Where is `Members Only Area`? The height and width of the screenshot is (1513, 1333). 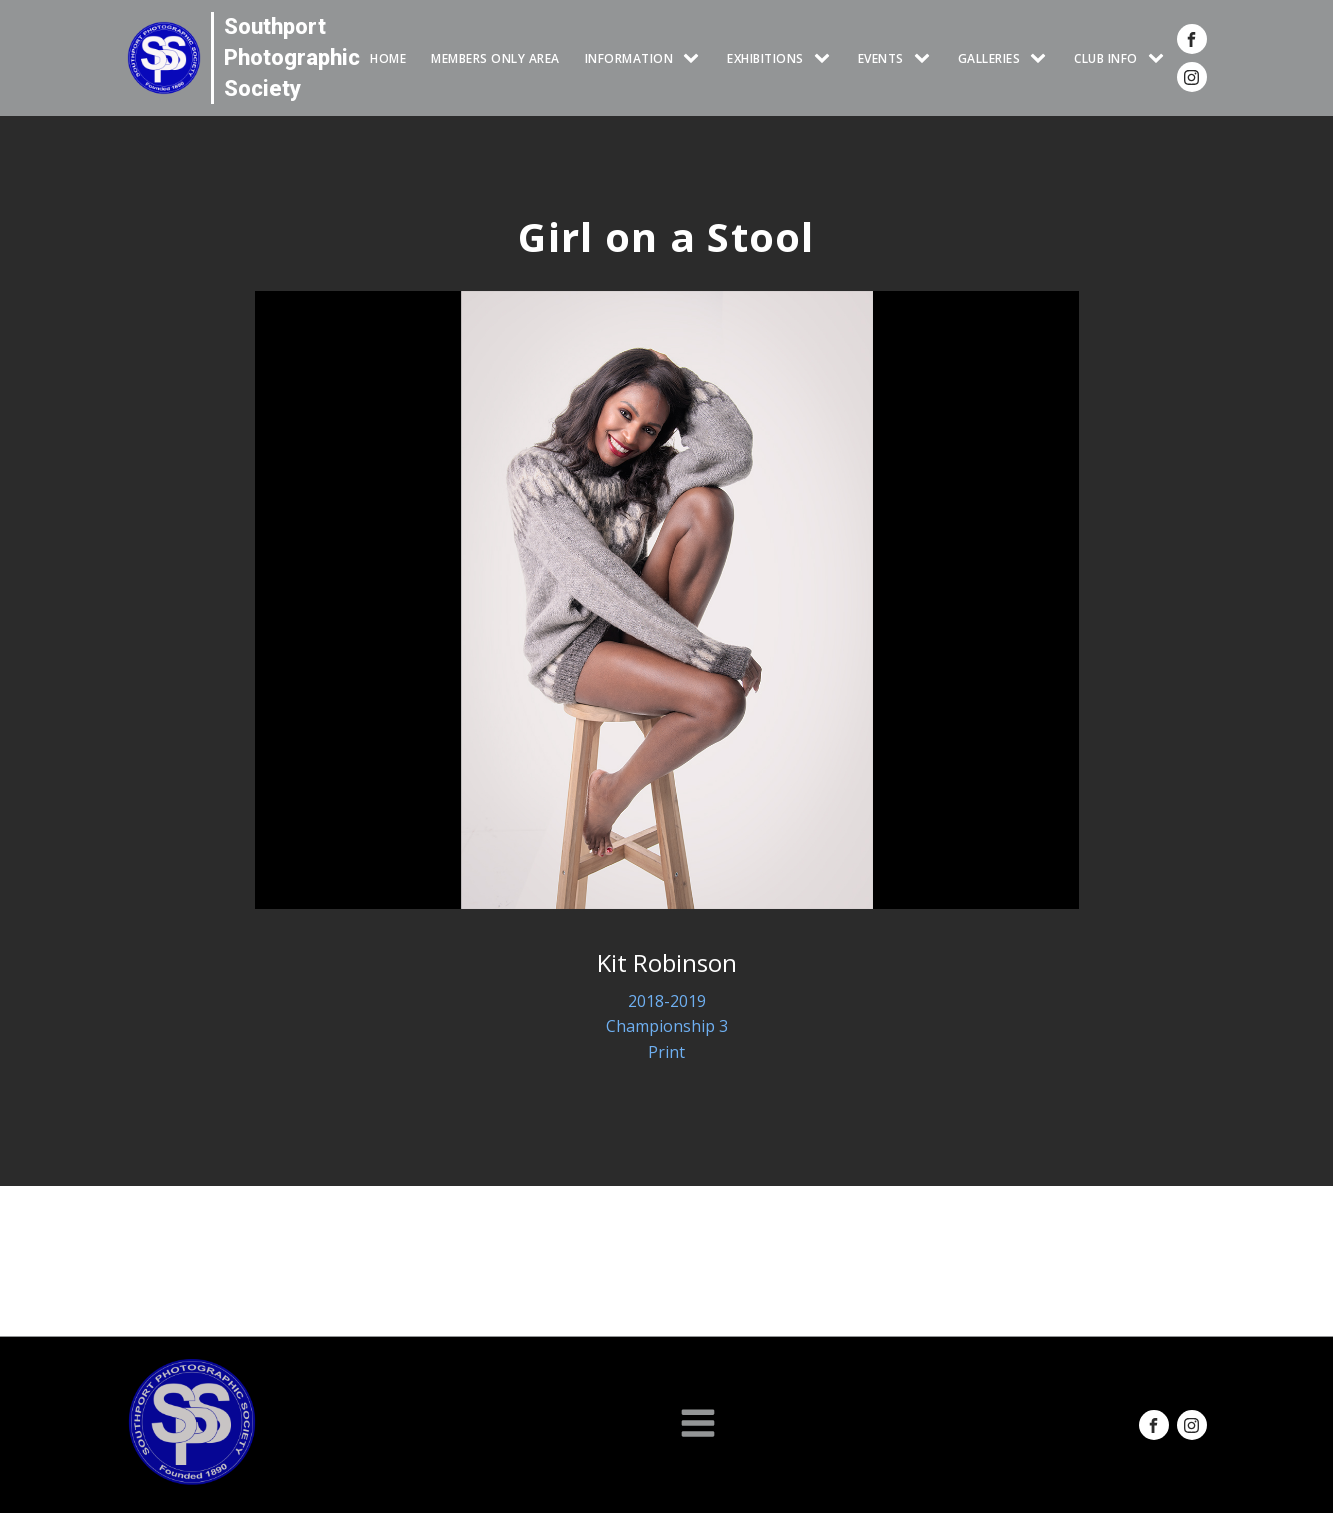
Members Only Area is located at coordinates (495, 58).